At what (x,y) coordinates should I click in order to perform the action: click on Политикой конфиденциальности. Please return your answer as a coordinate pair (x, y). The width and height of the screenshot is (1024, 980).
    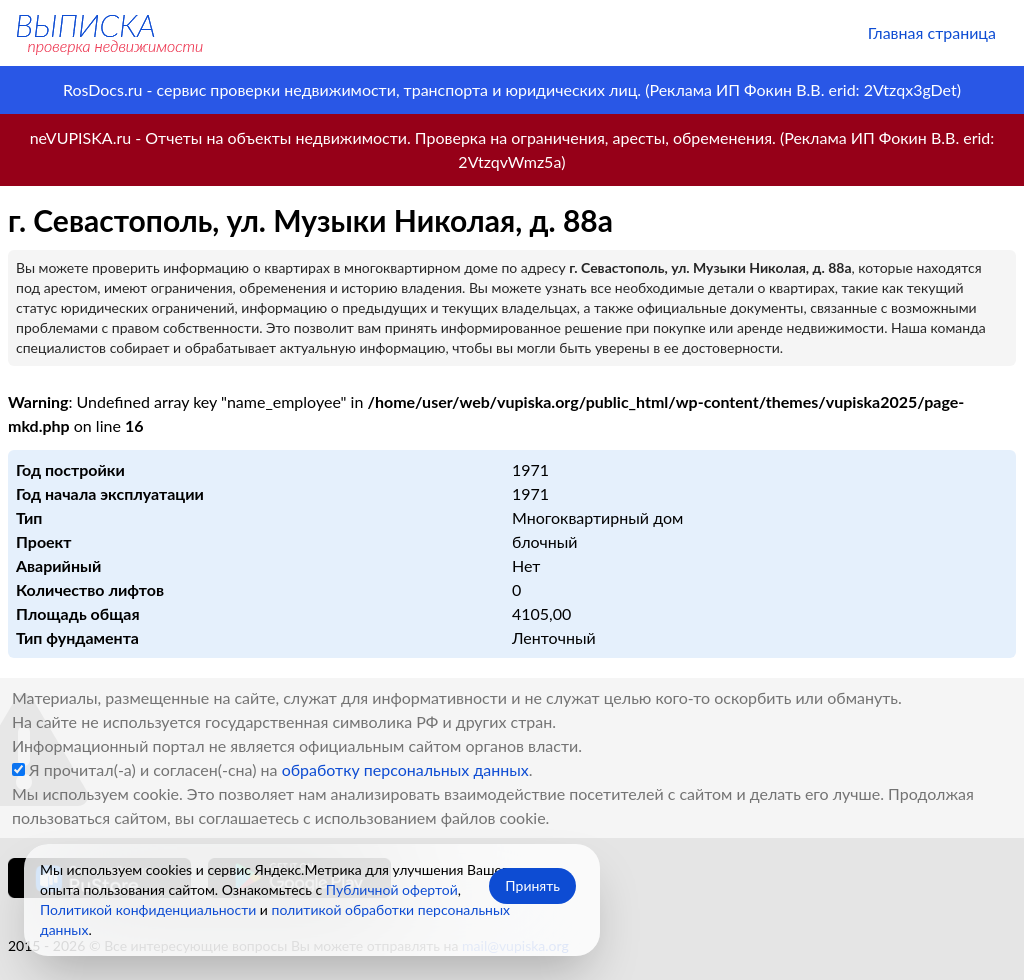
    Looking at the image, I should click on (148, 909).